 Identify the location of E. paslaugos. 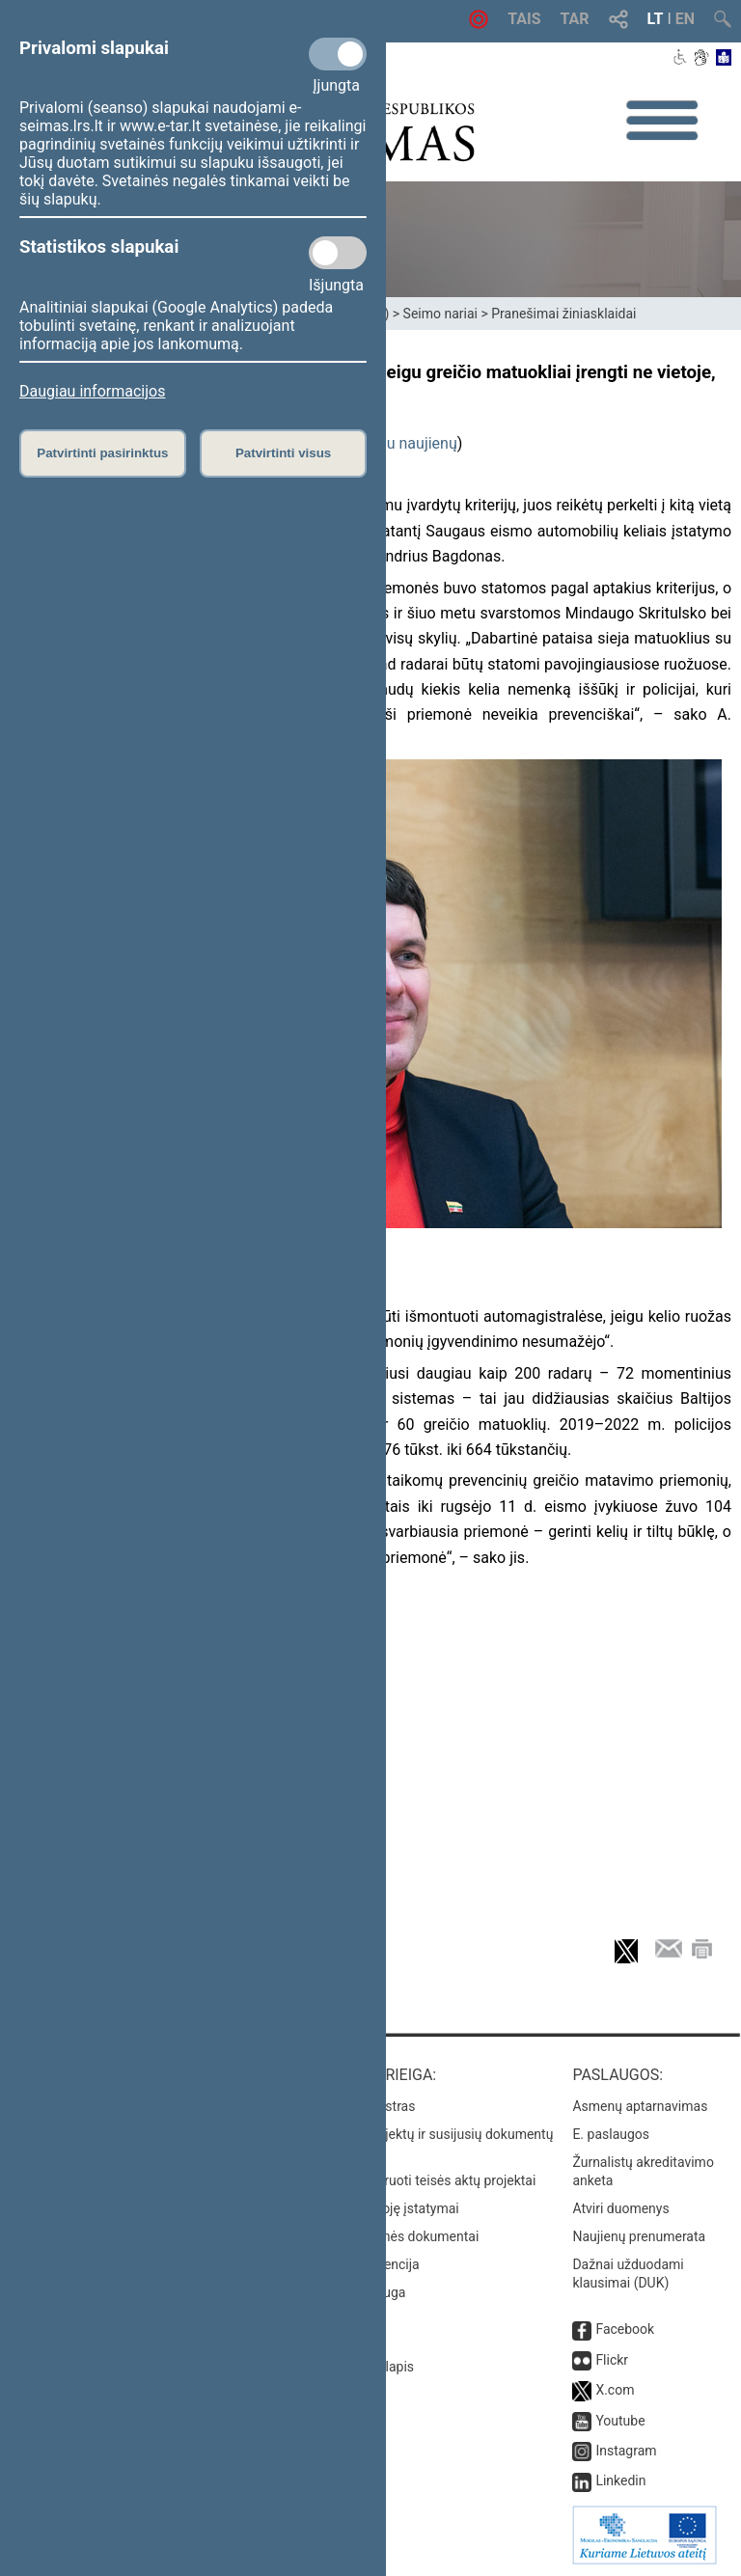
(610, 2134).